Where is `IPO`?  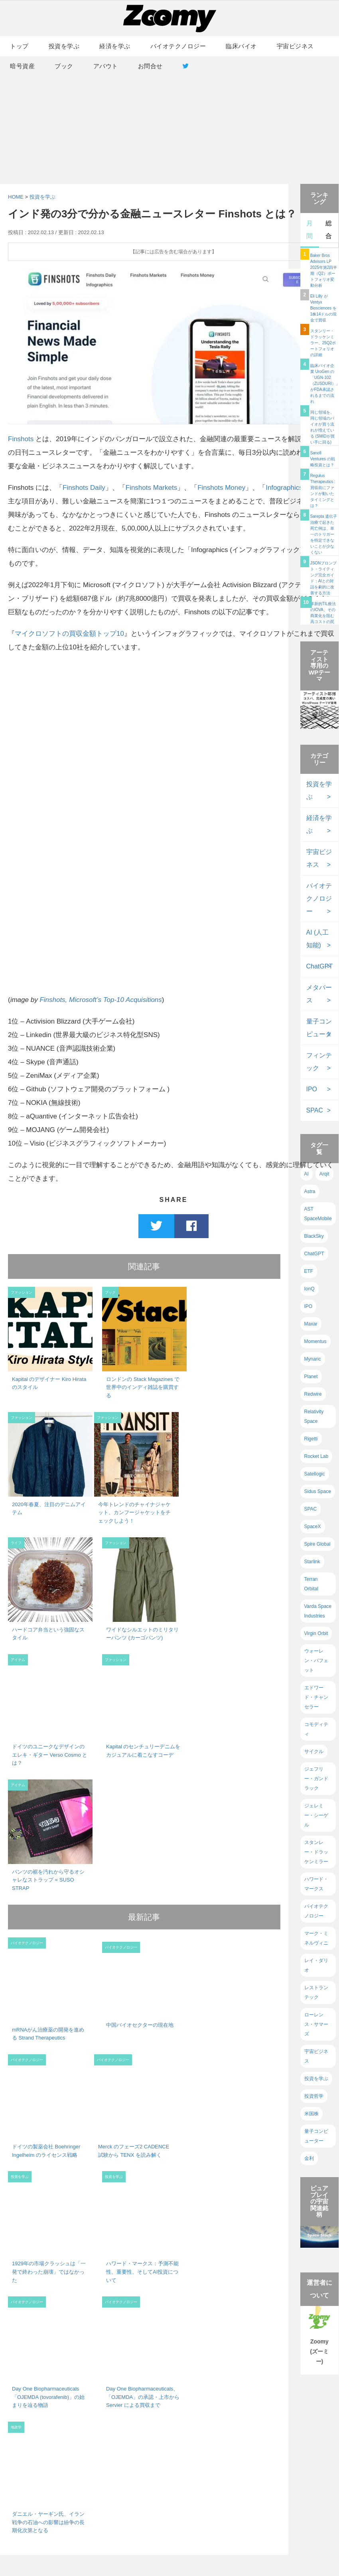
IPO is located at coordinates (311, 1089).